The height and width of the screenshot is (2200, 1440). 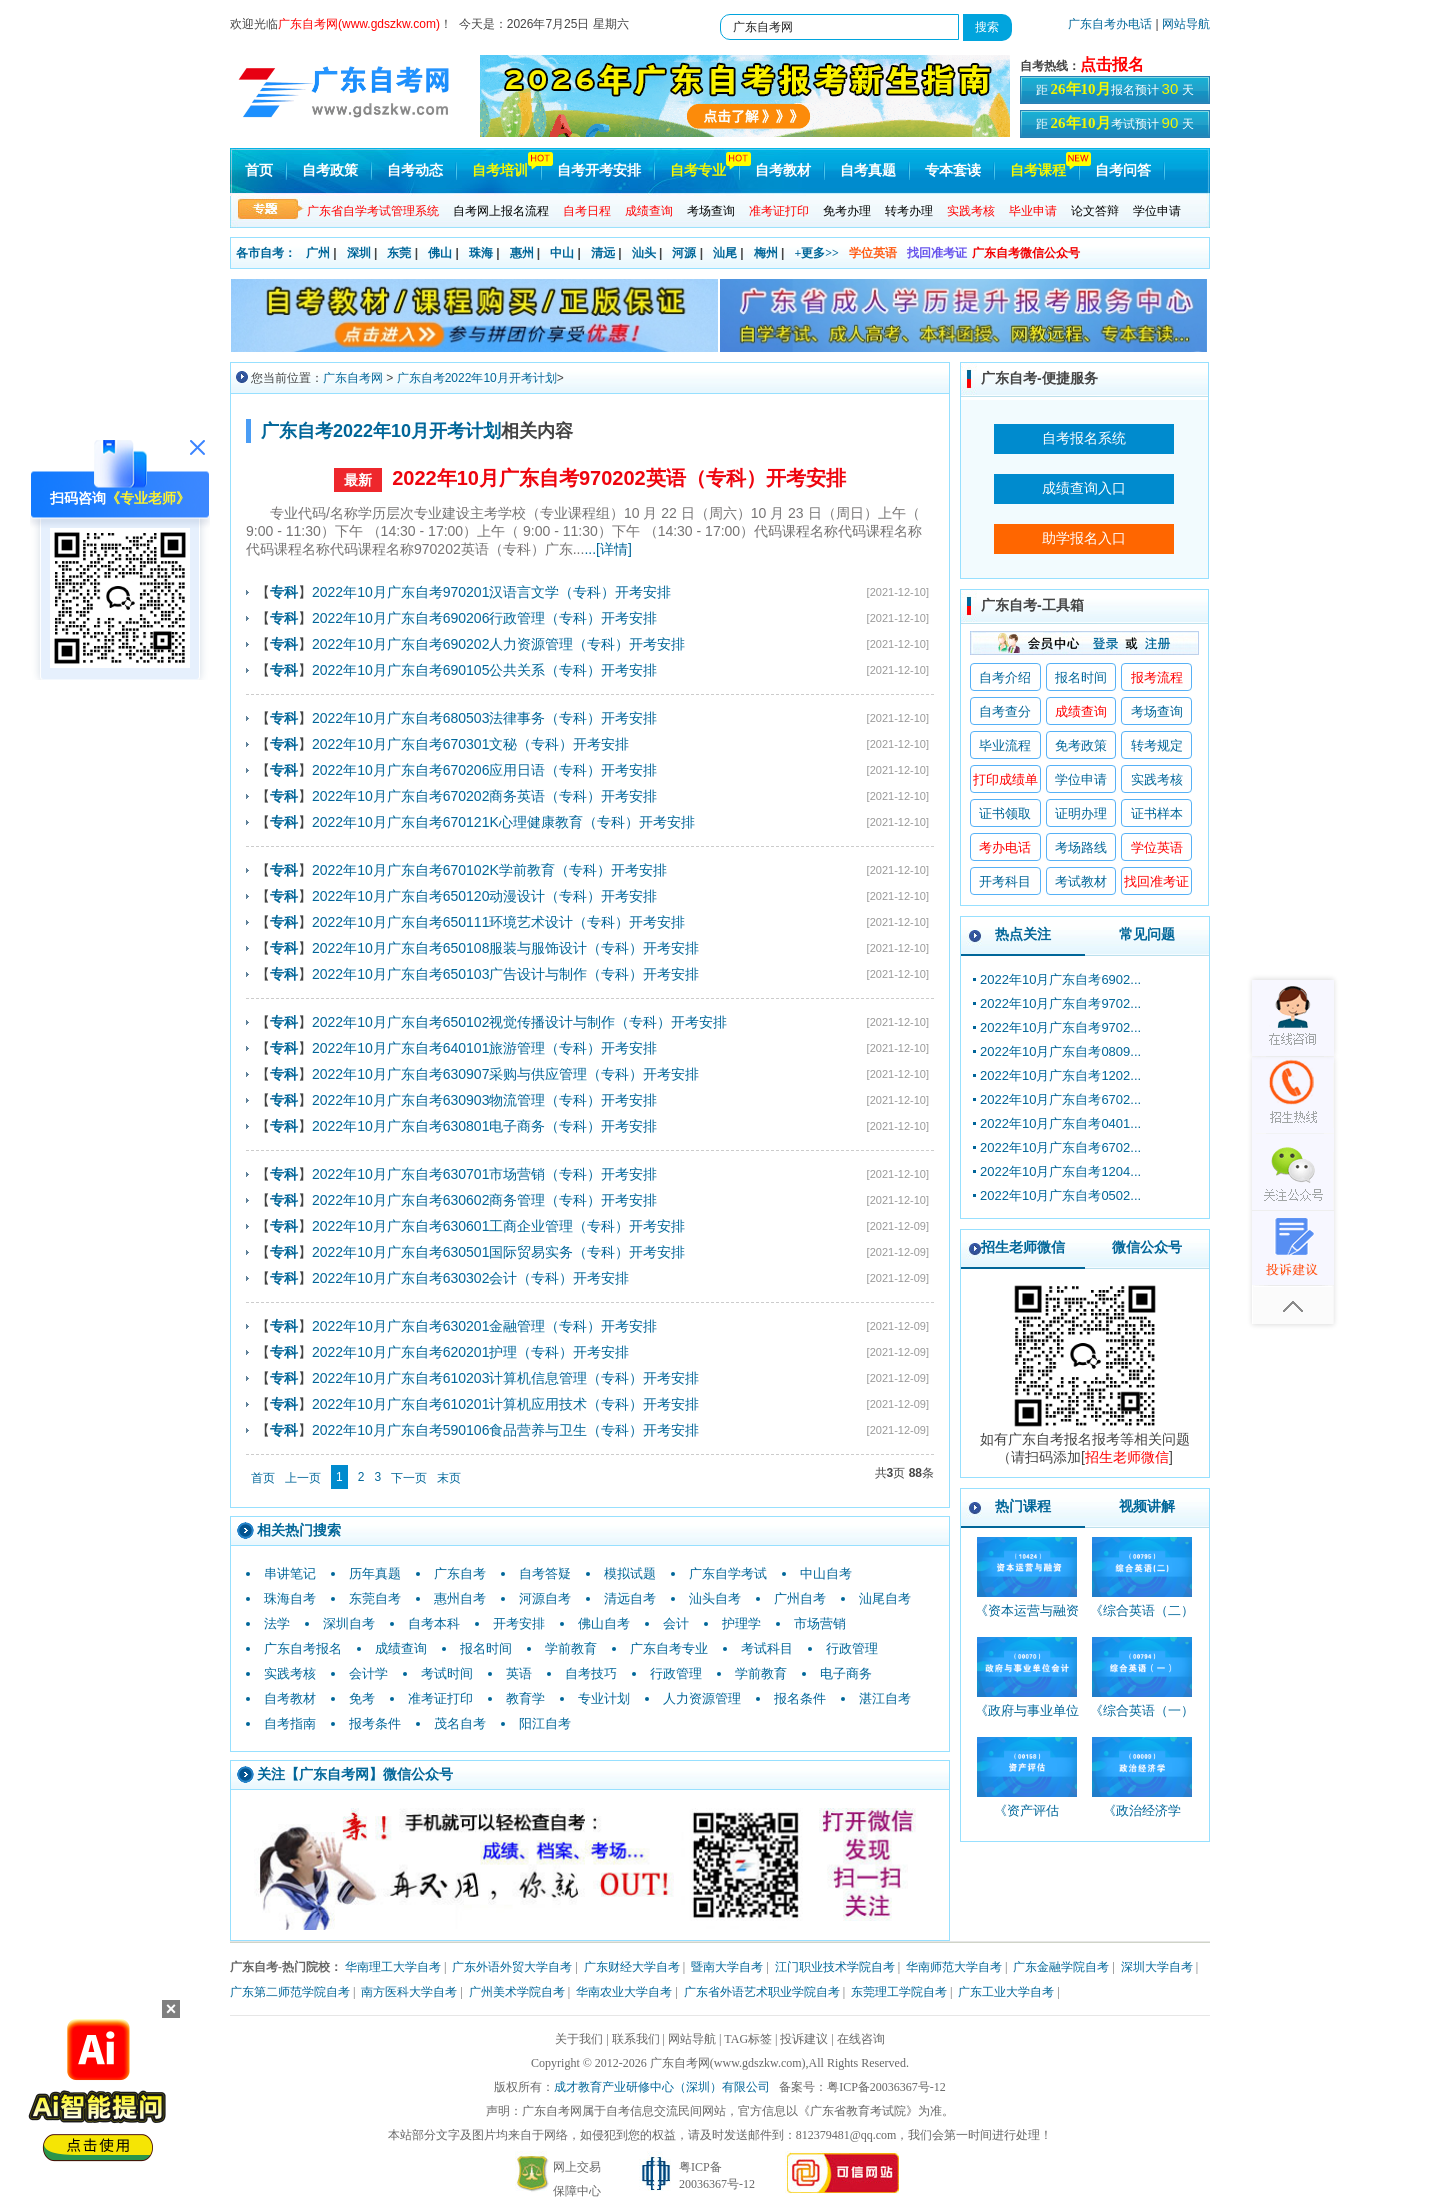 I want to click on 中山, so click(x=562, y=253).